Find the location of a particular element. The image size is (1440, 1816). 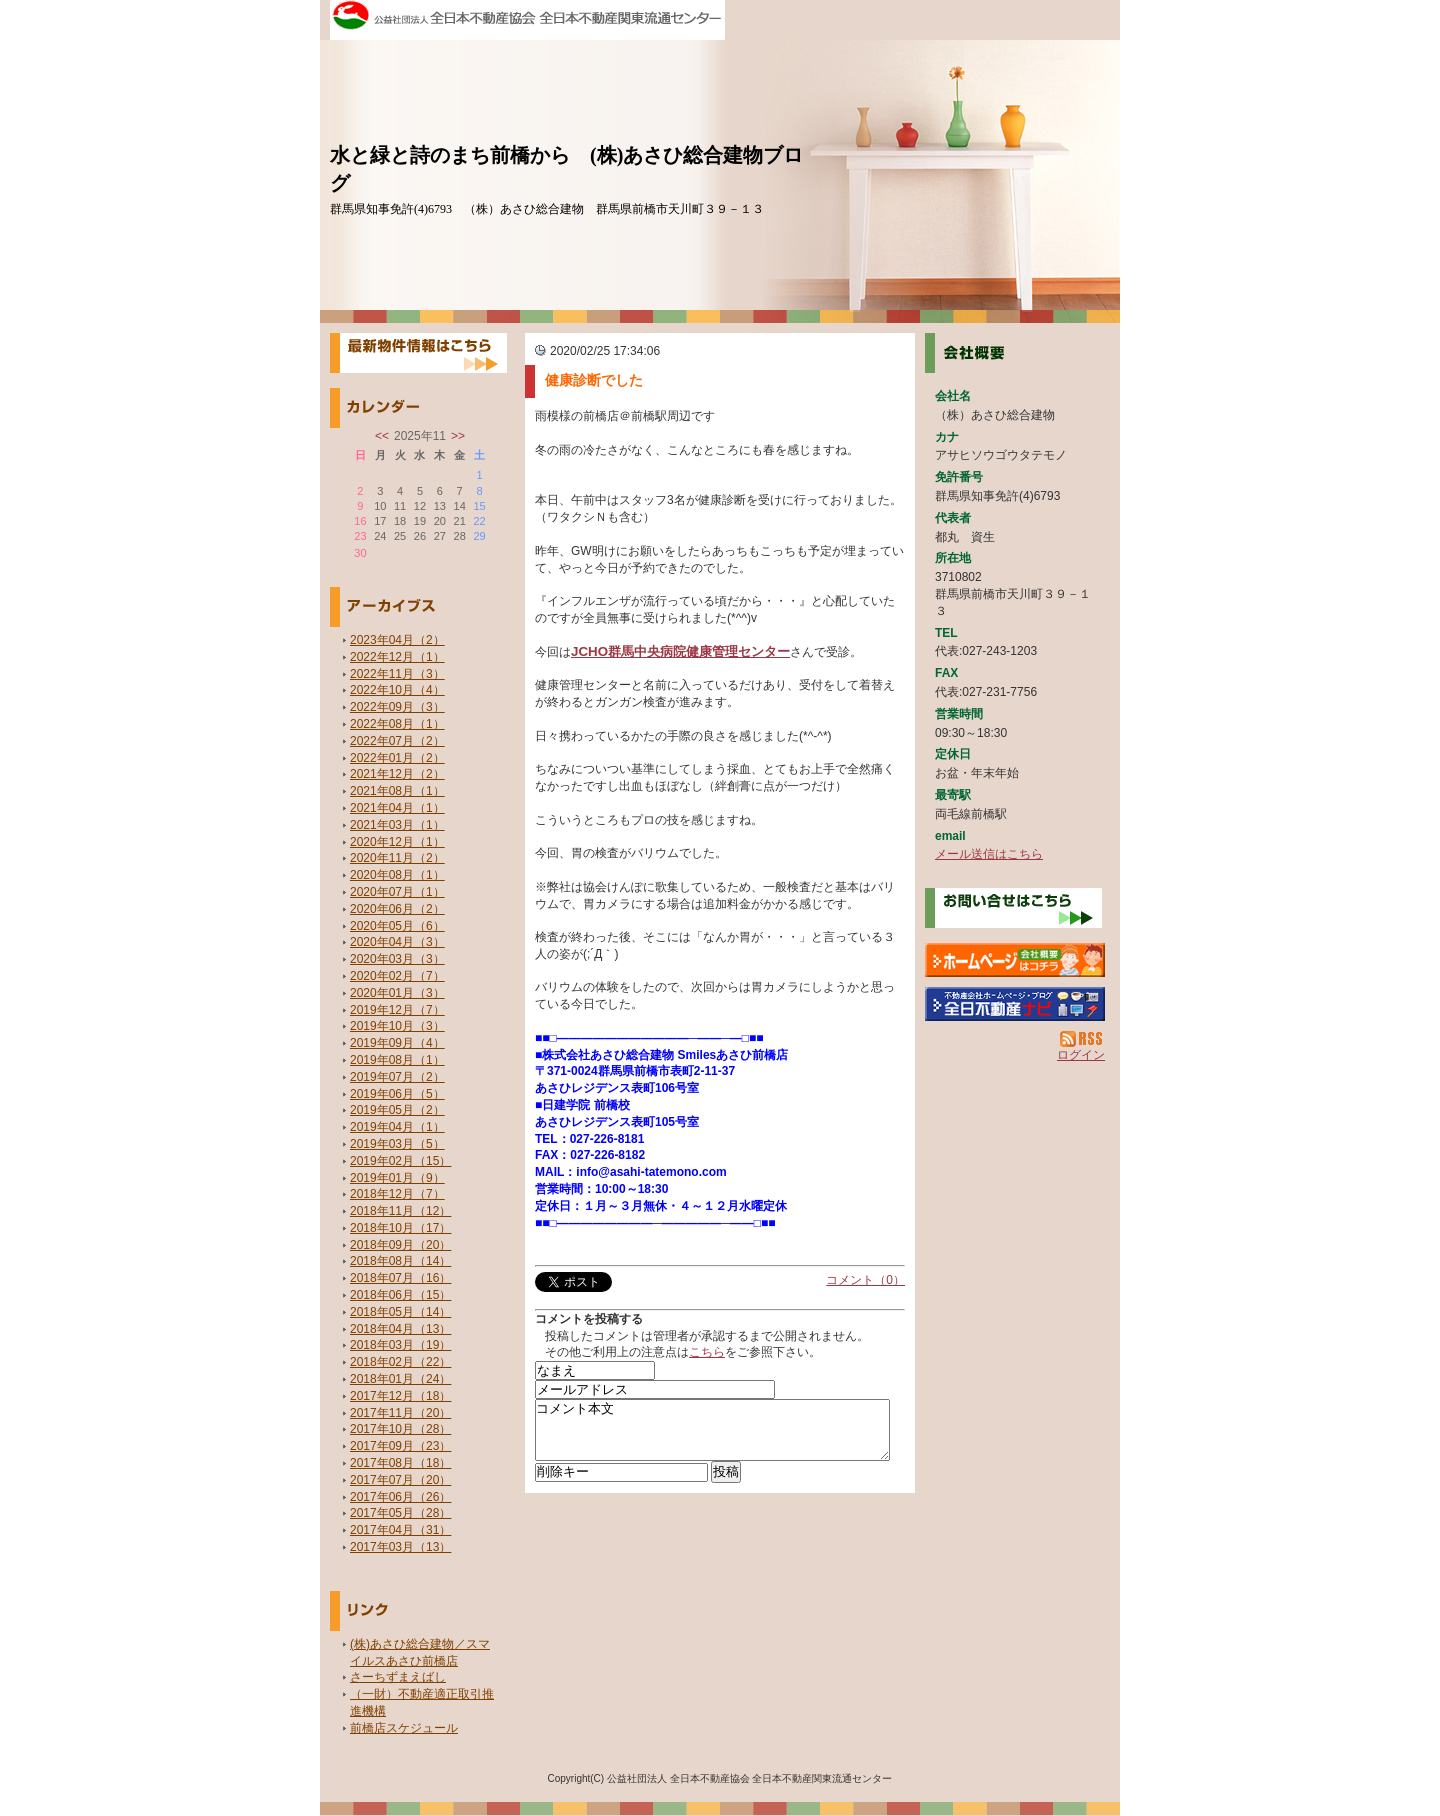

2018年02月（22） is located at coordinates (400, 1362).